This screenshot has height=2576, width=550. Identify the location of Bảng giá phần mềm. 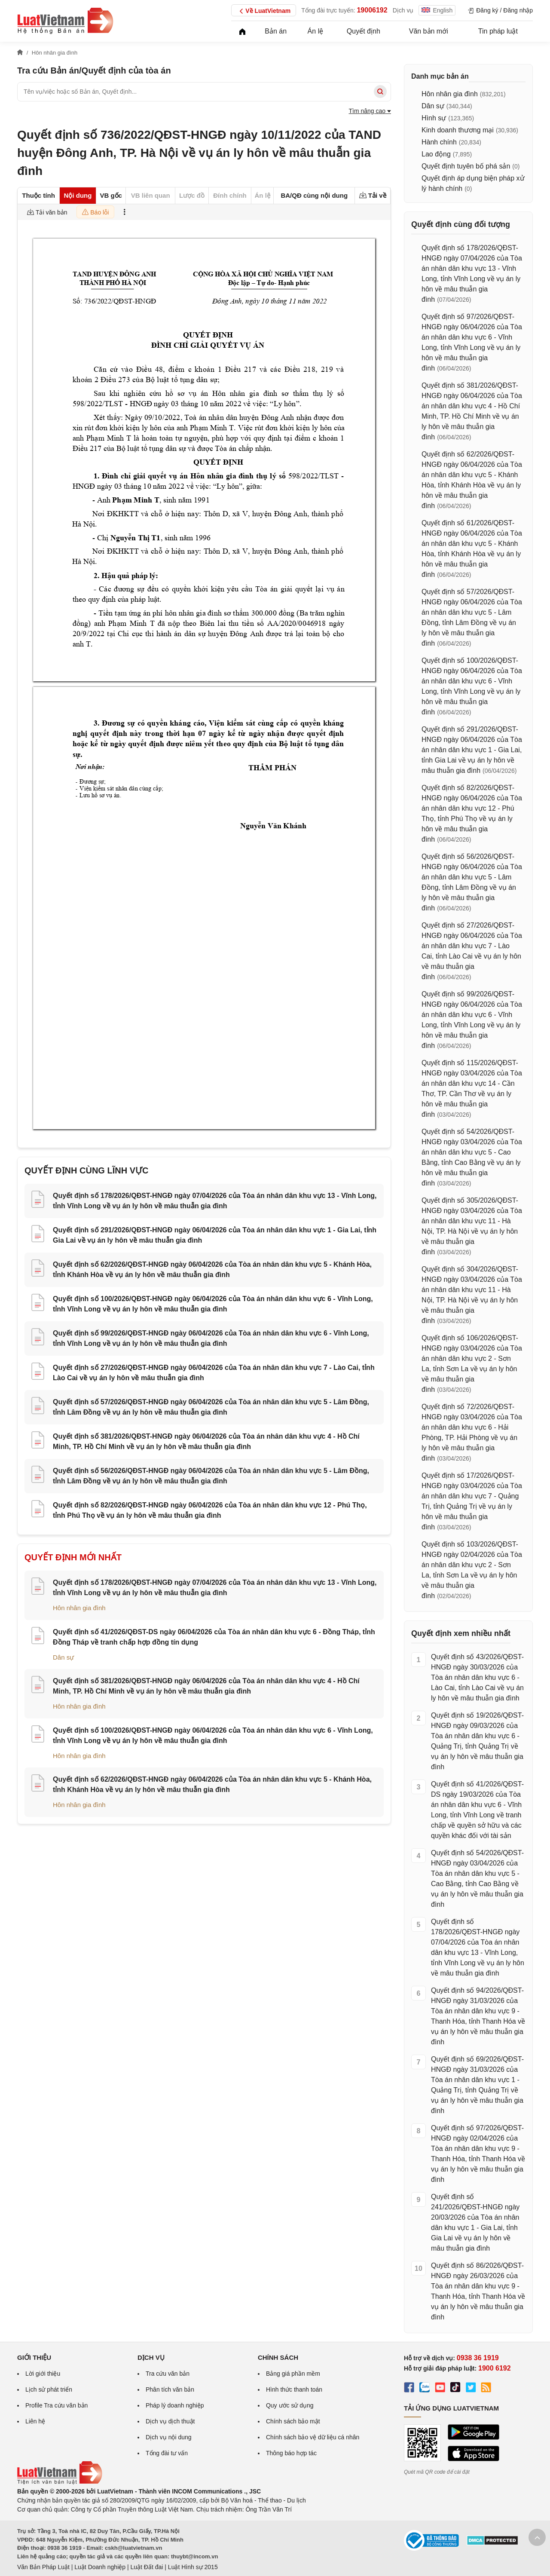
(293, 2373).